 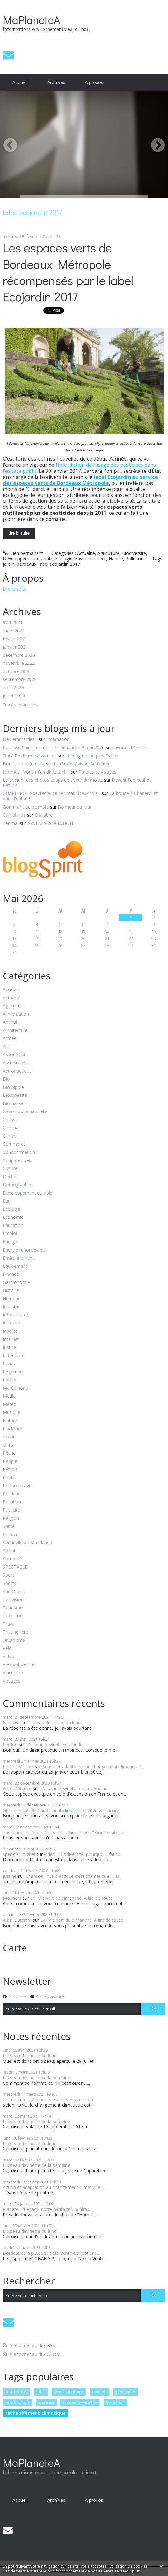 What do you see at coordinates (12, 1898) in the screenshot?
I see `Moutiers` at bounding box center [12, 1898].